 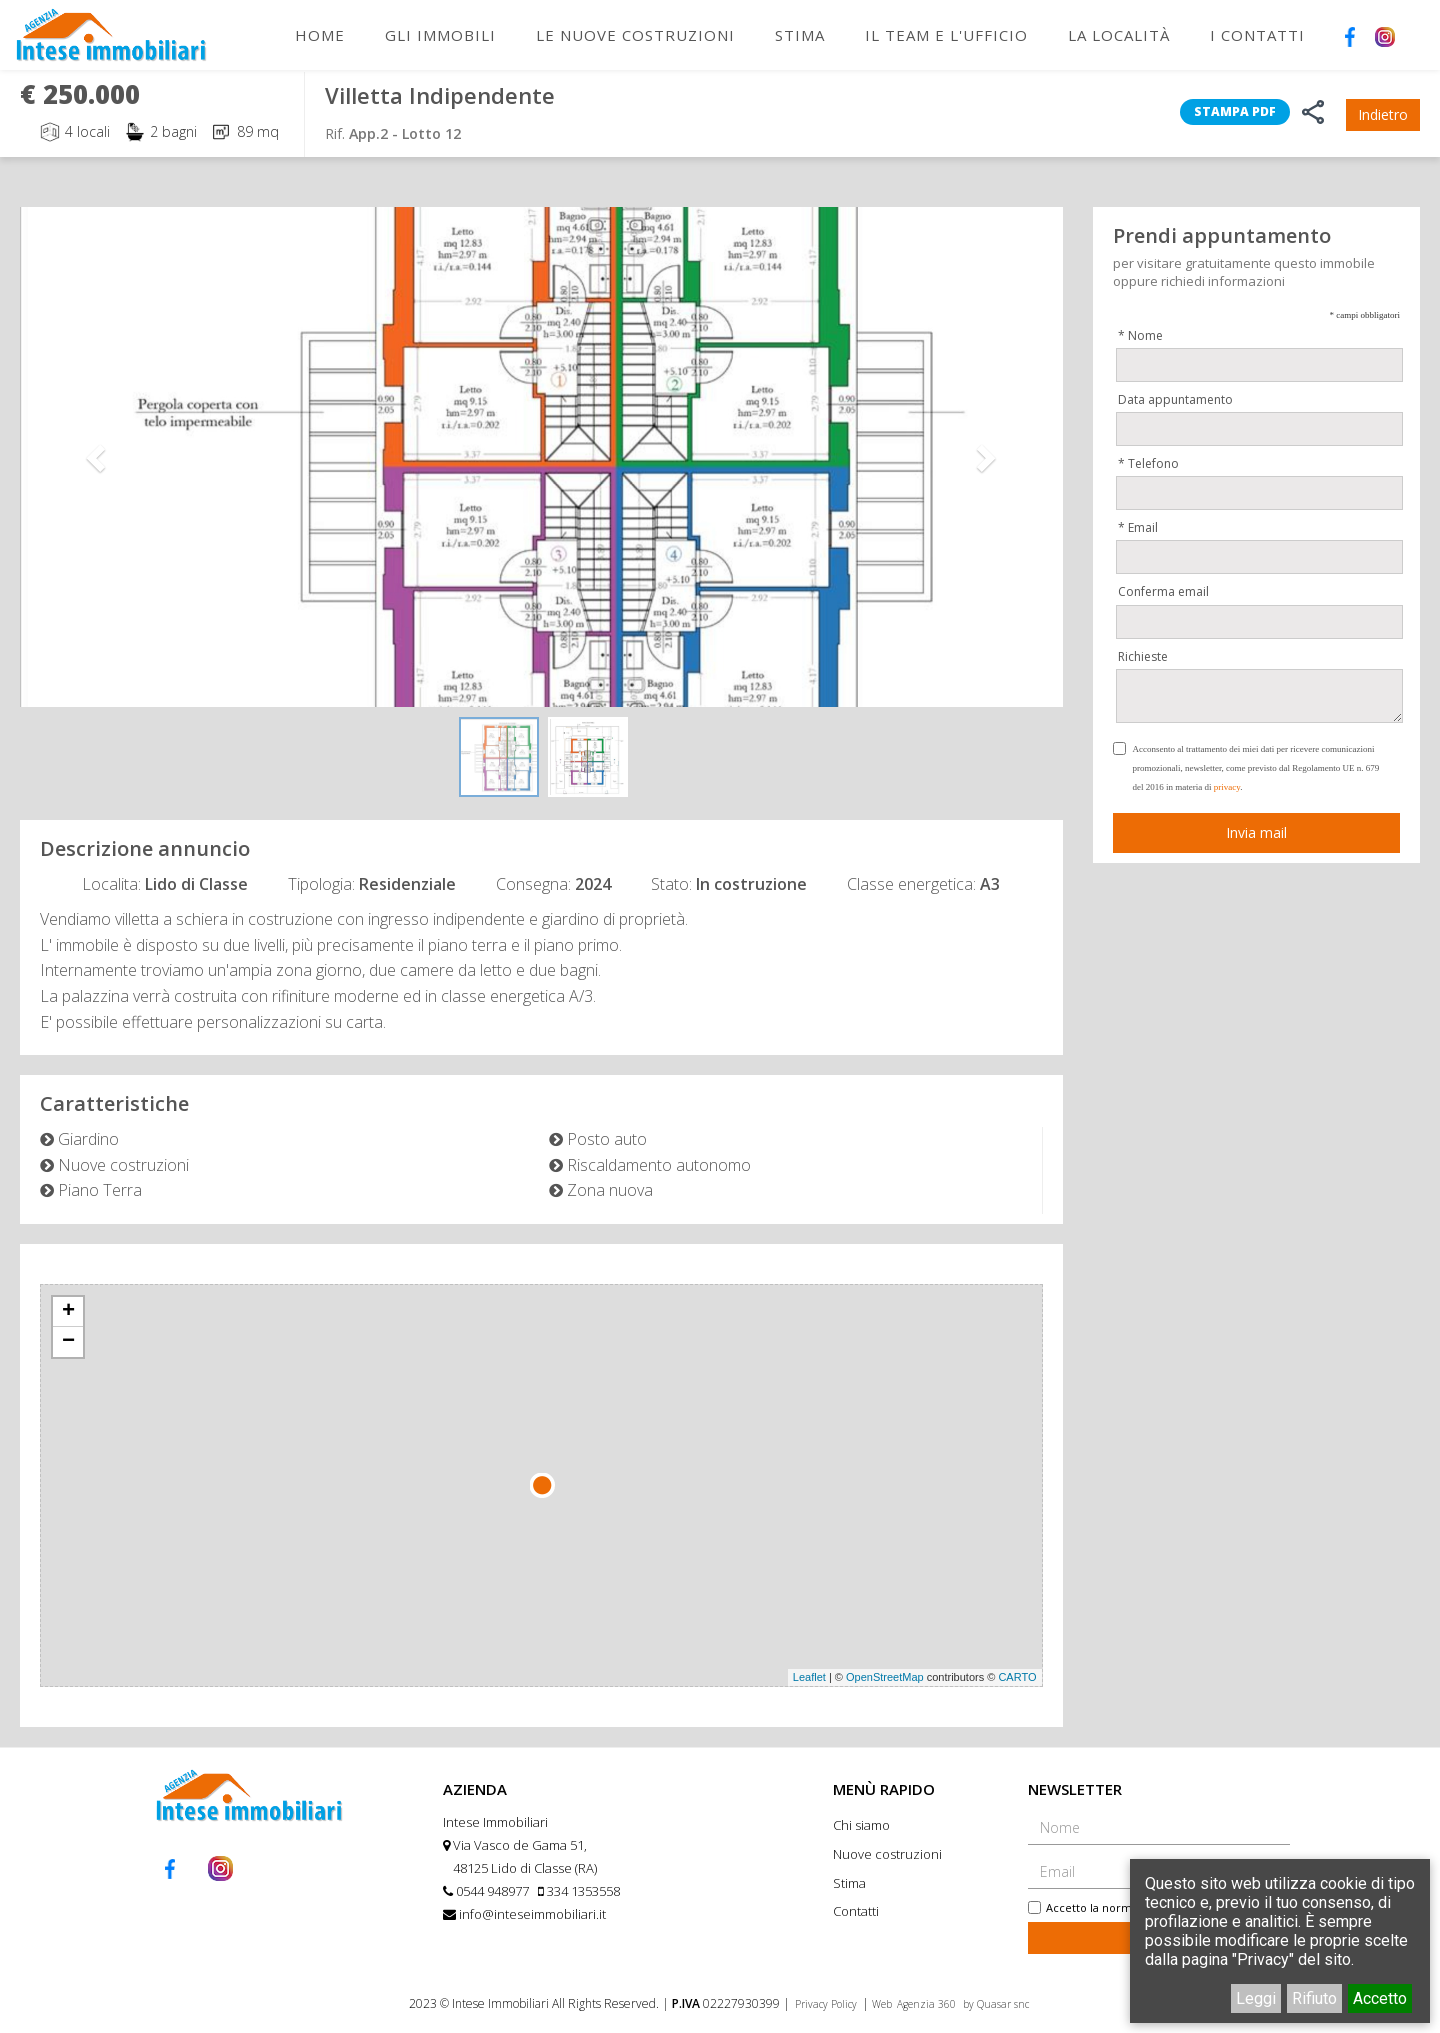 I want to click on Le nuove costruzioni, so click(x=635, y=35).